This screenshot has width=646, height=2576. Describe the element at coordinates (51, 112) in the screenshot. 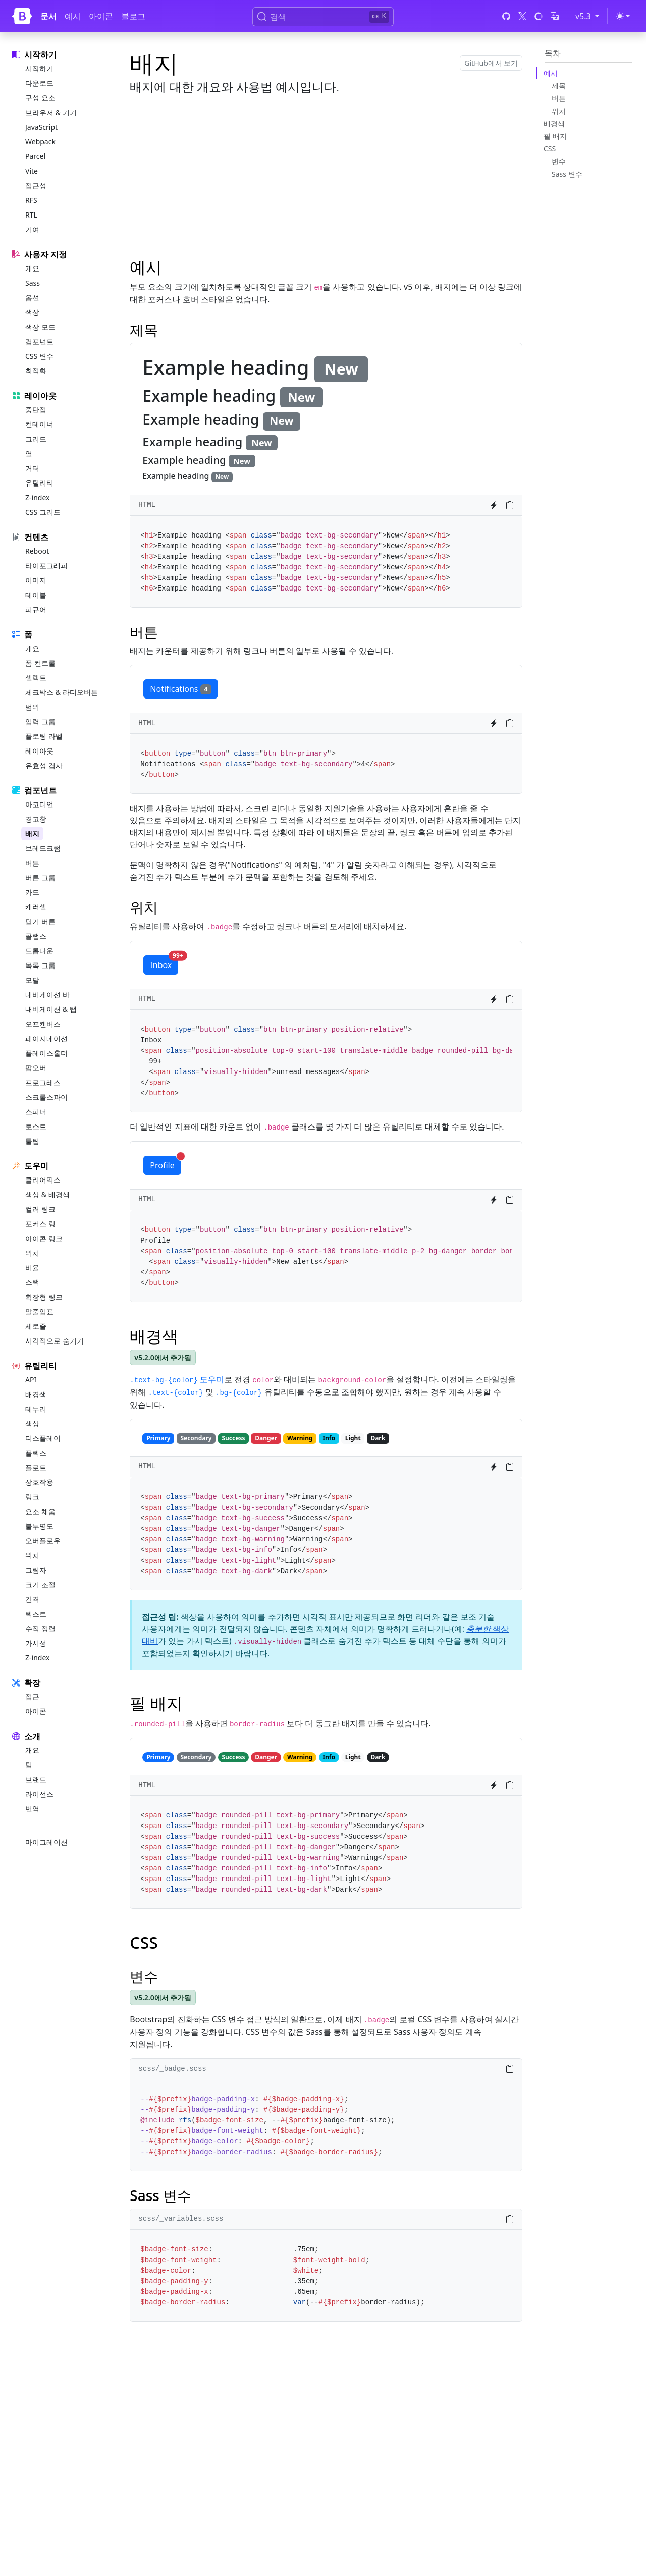

I see `브라우저 & 기기` at that location.